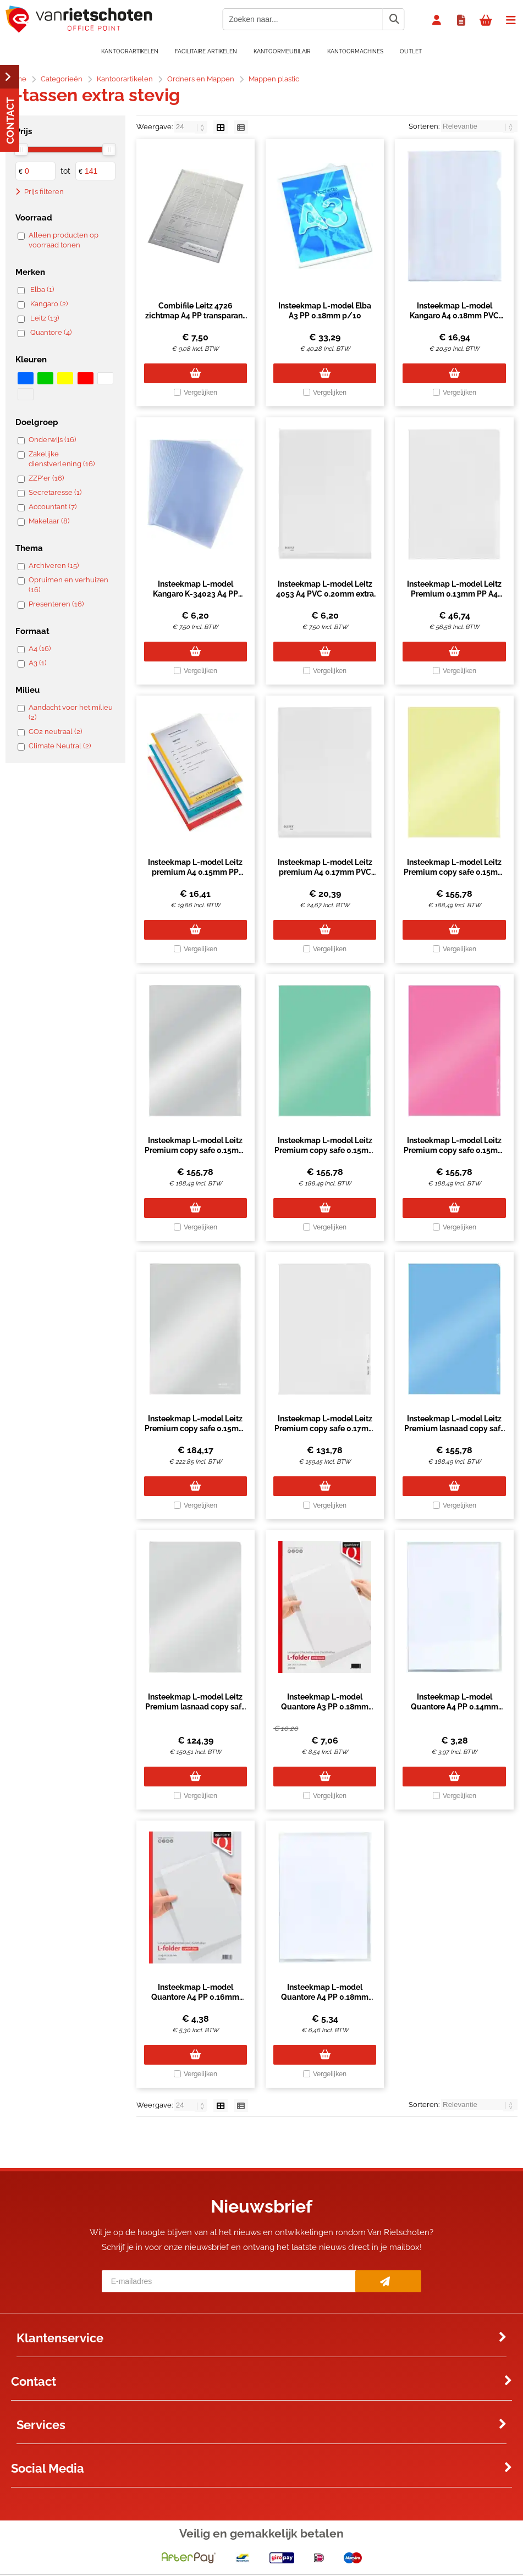 This screenshot has width=523, height=2576. What do you see at coordinates (63, 240) in the screenshot?
I see `Alleen producten op voorraad tonen` at bounding box center [63, 240].